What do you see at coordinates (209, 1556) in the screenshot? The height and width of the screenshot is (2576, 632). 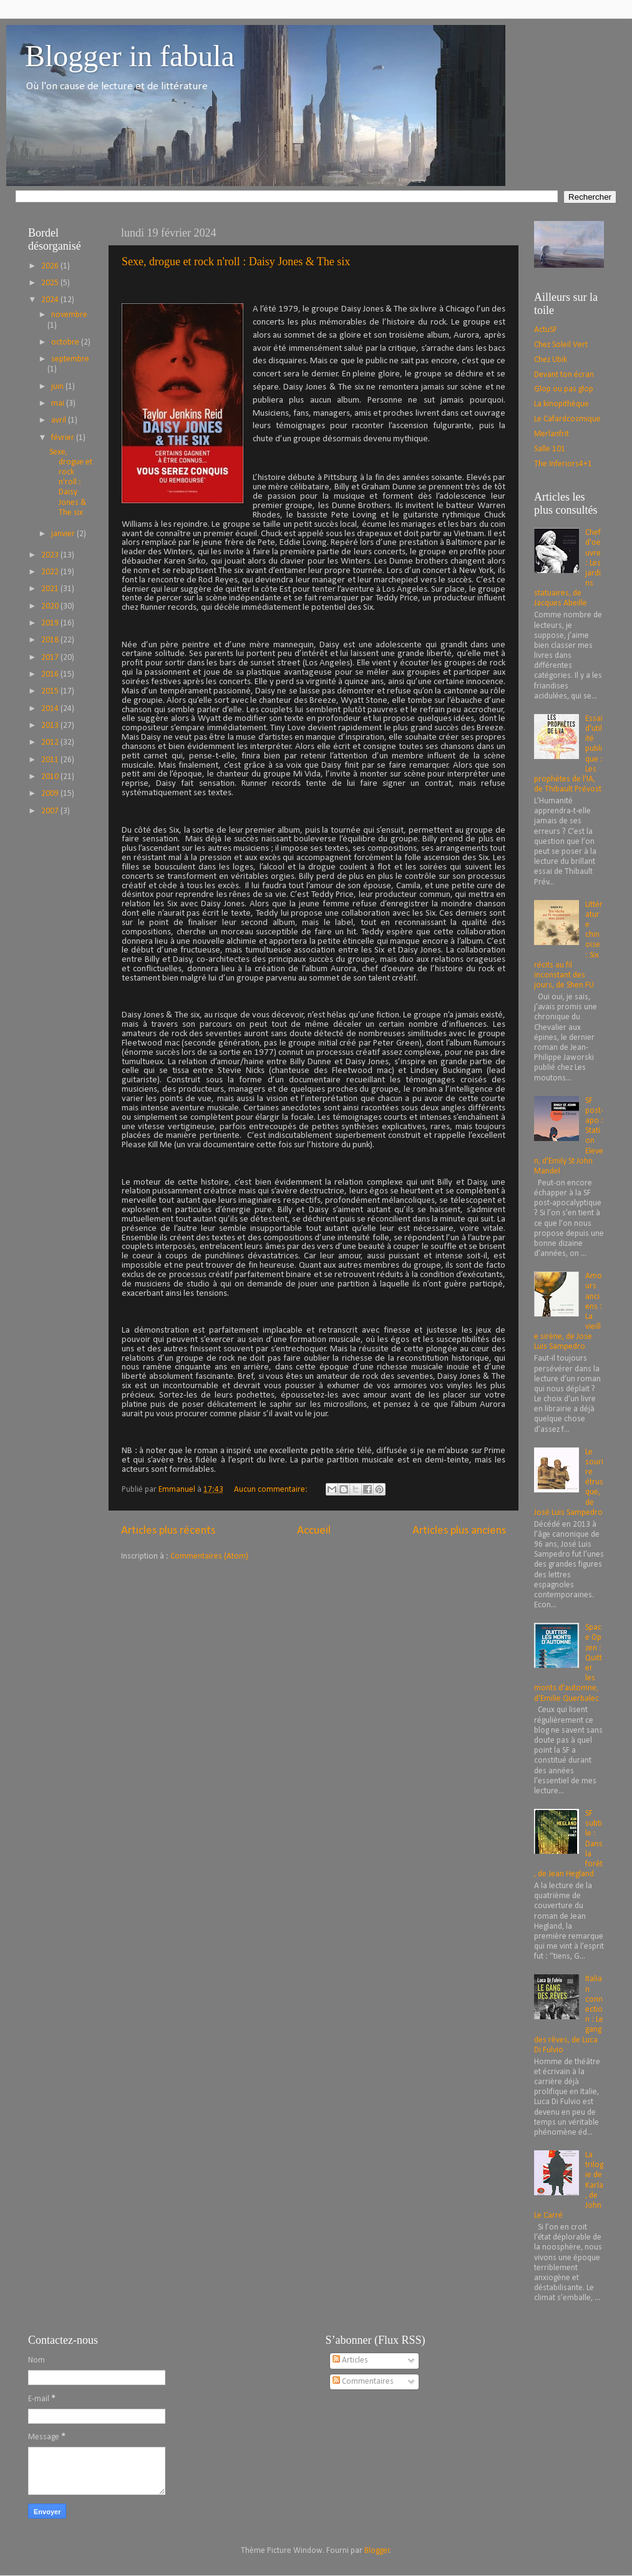 I see `Commentaires (Atom)` at bounding box center [209, 1556].